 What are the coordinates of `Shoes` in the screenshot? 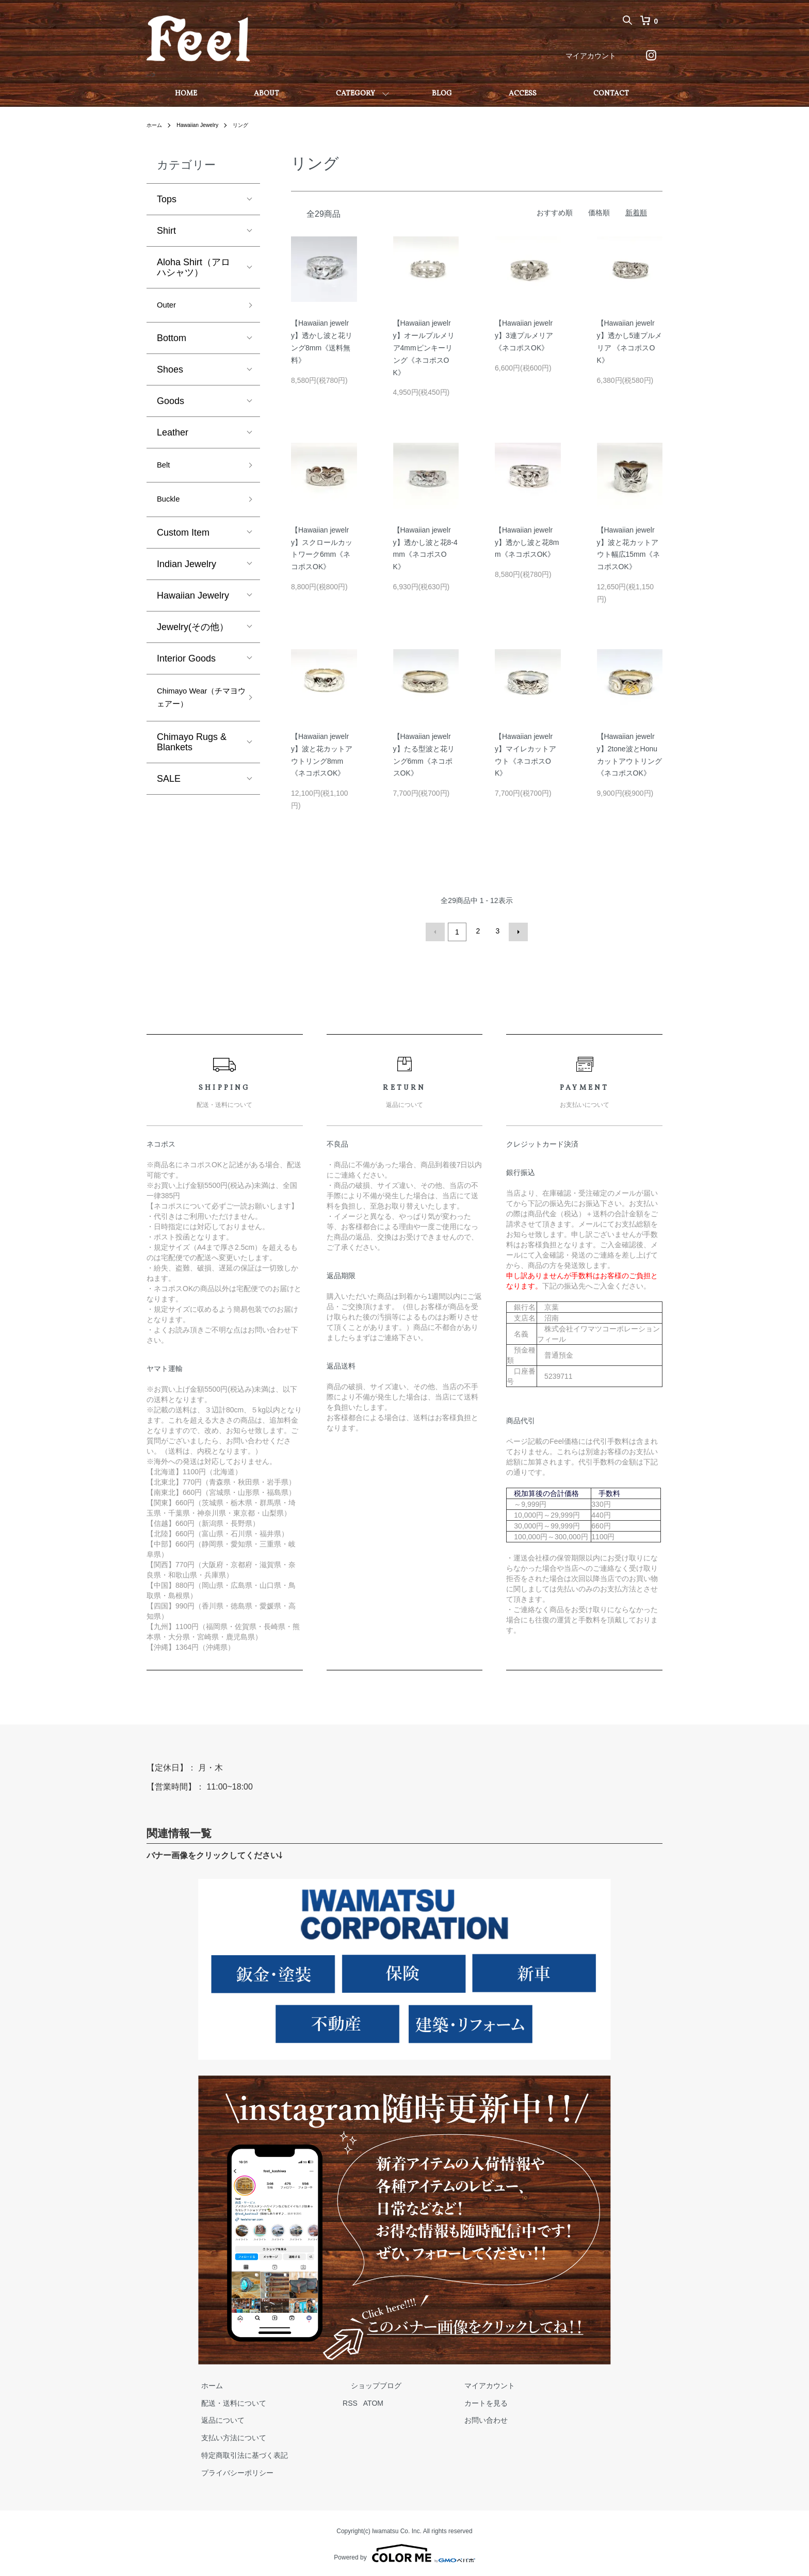 It's located at (170, 372).